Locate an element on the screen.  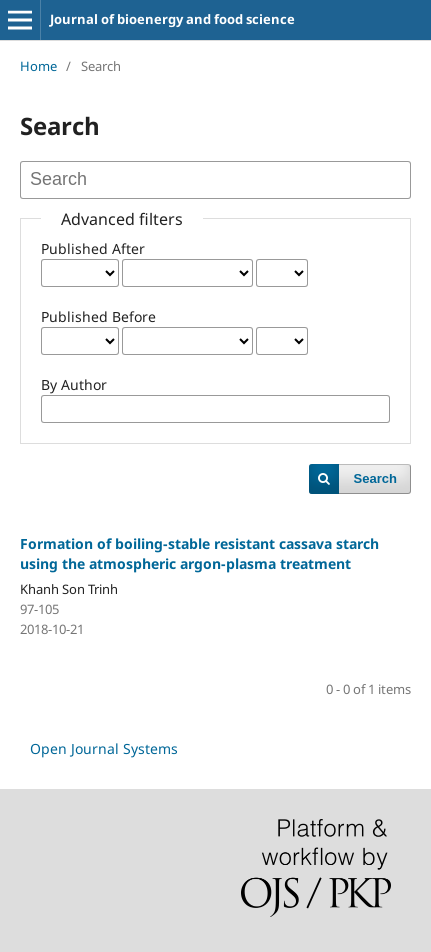
Search is located at coordinates (375, 478).